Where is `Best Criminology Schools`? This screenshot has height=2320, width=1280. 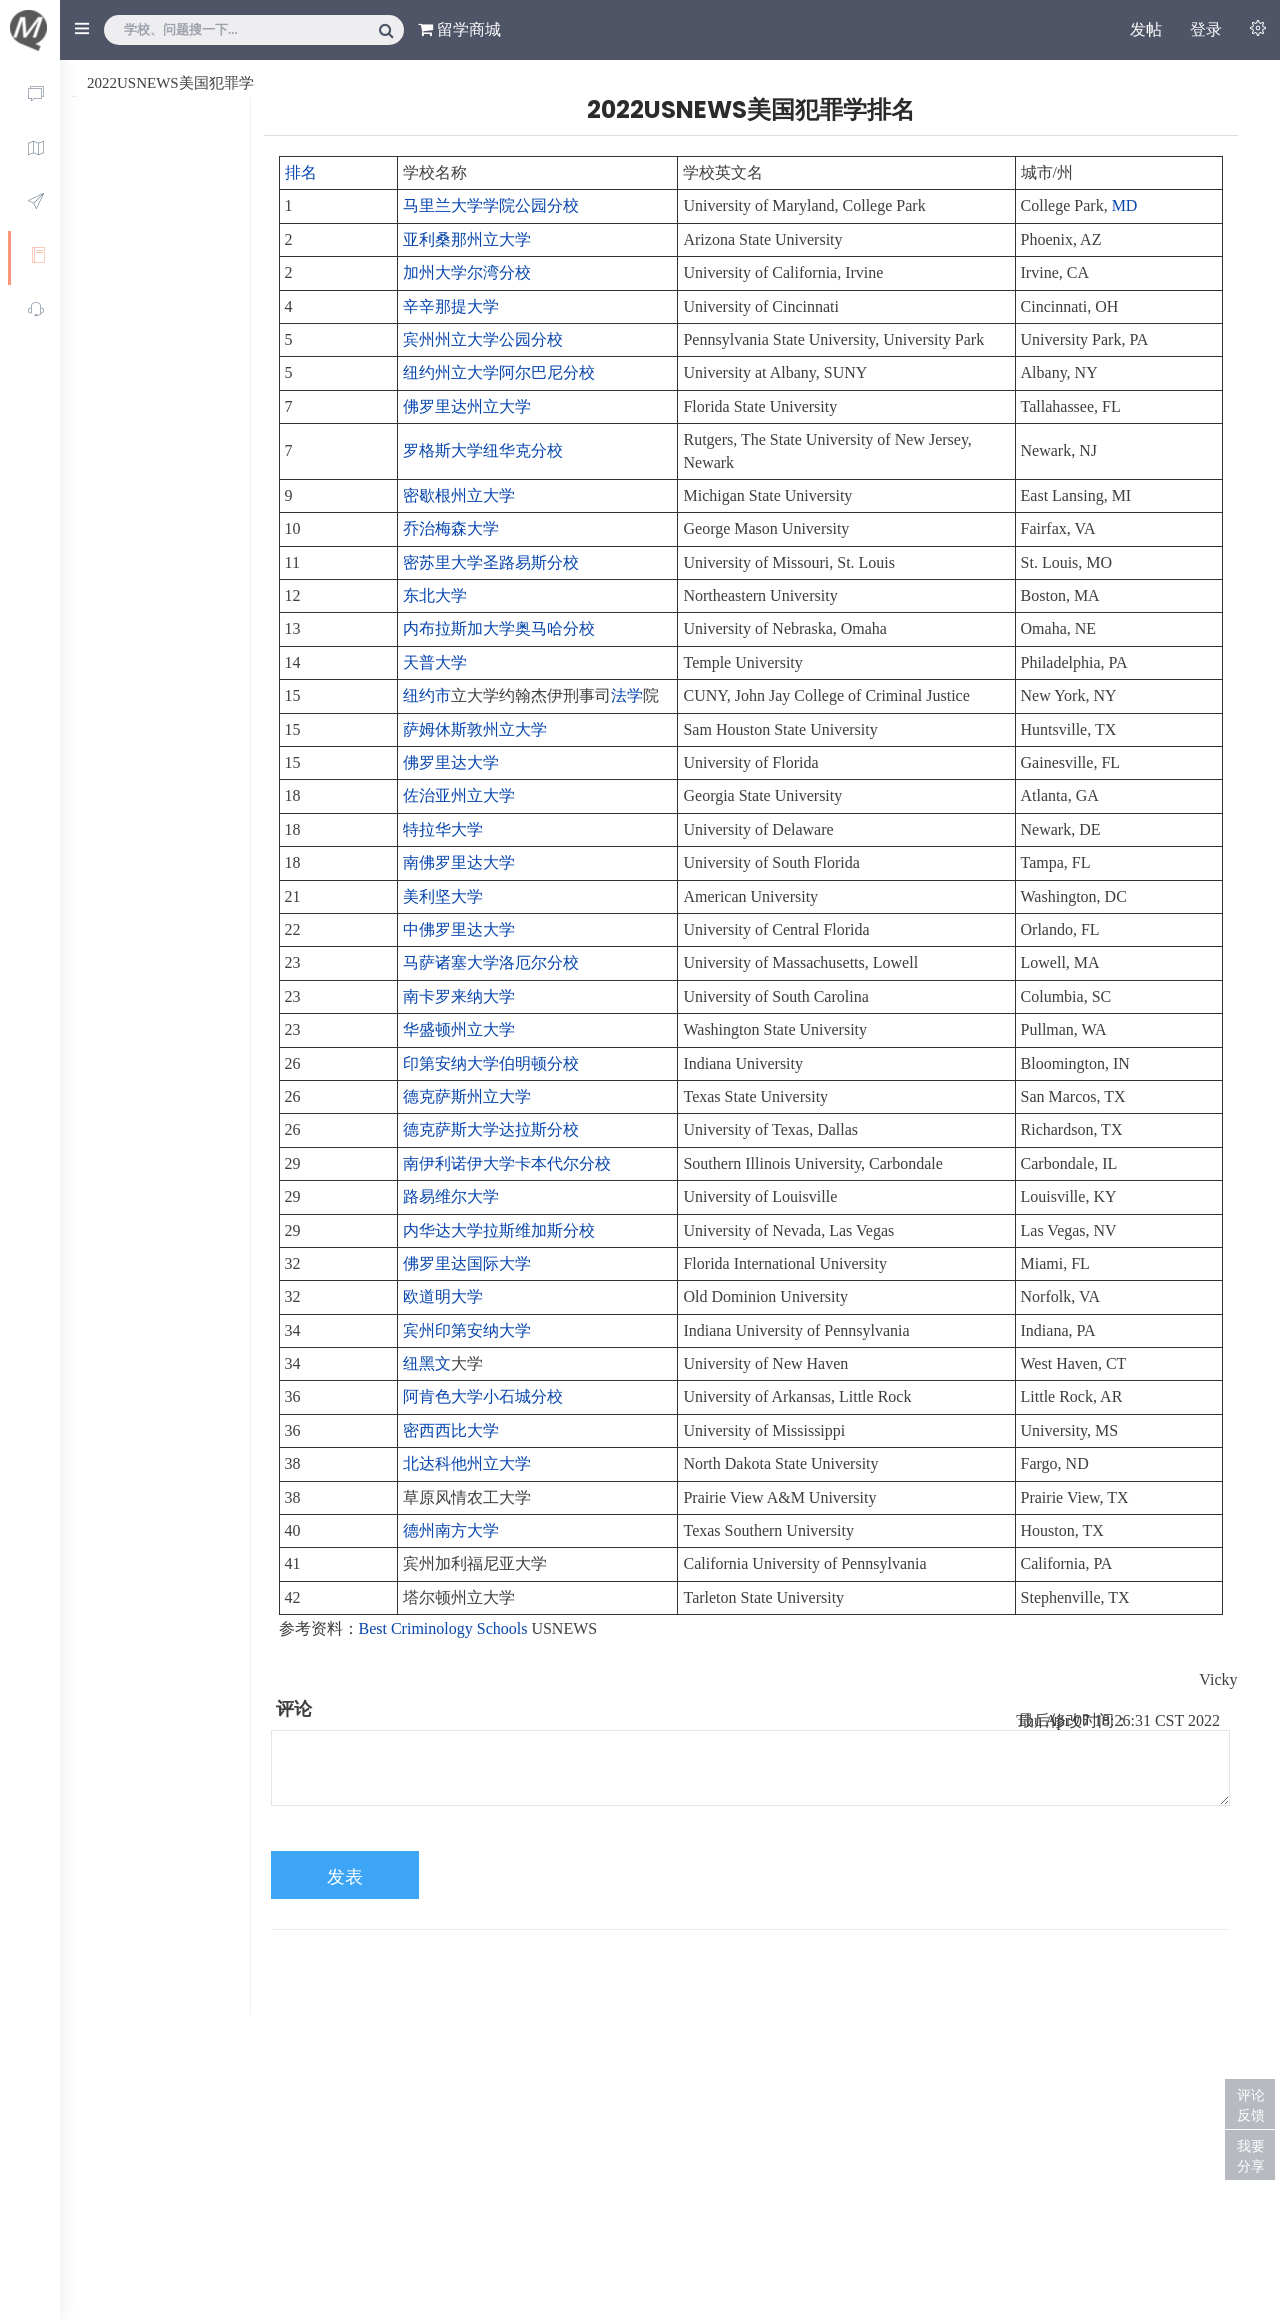
Best Criminology Schools is located at coordinates (443, 1628).